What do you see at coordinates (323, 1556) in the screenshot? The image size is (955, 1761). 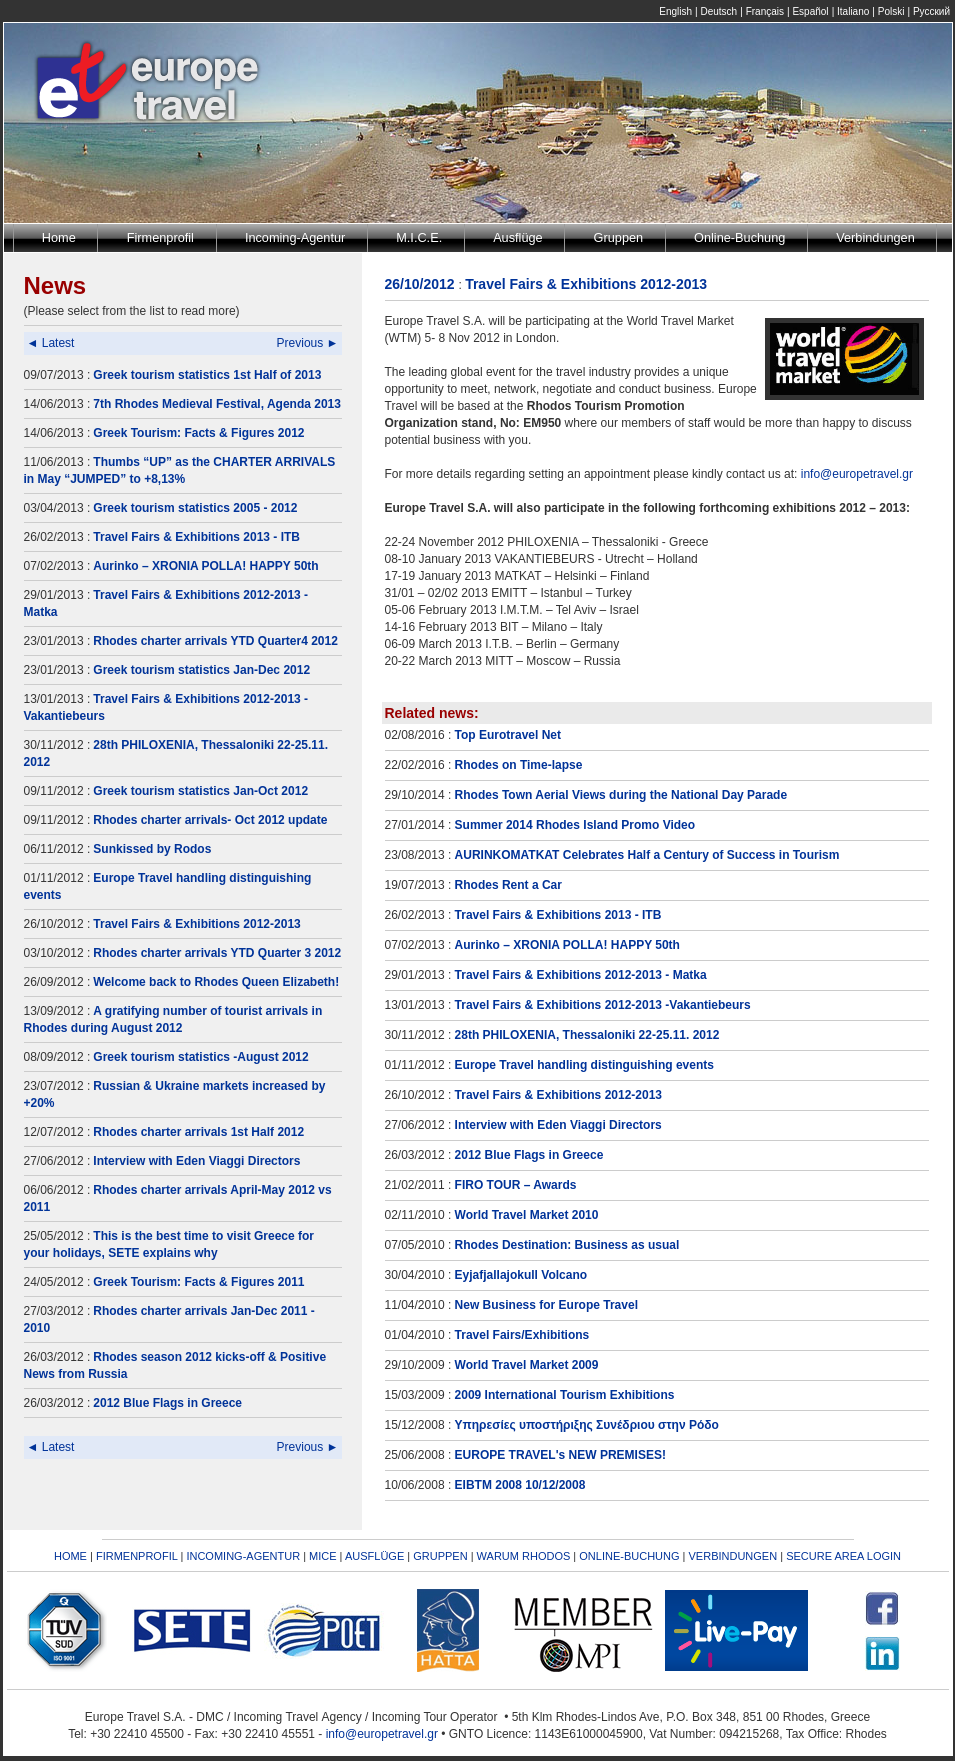 I see `MICE` at bounding box center [323, 1556].